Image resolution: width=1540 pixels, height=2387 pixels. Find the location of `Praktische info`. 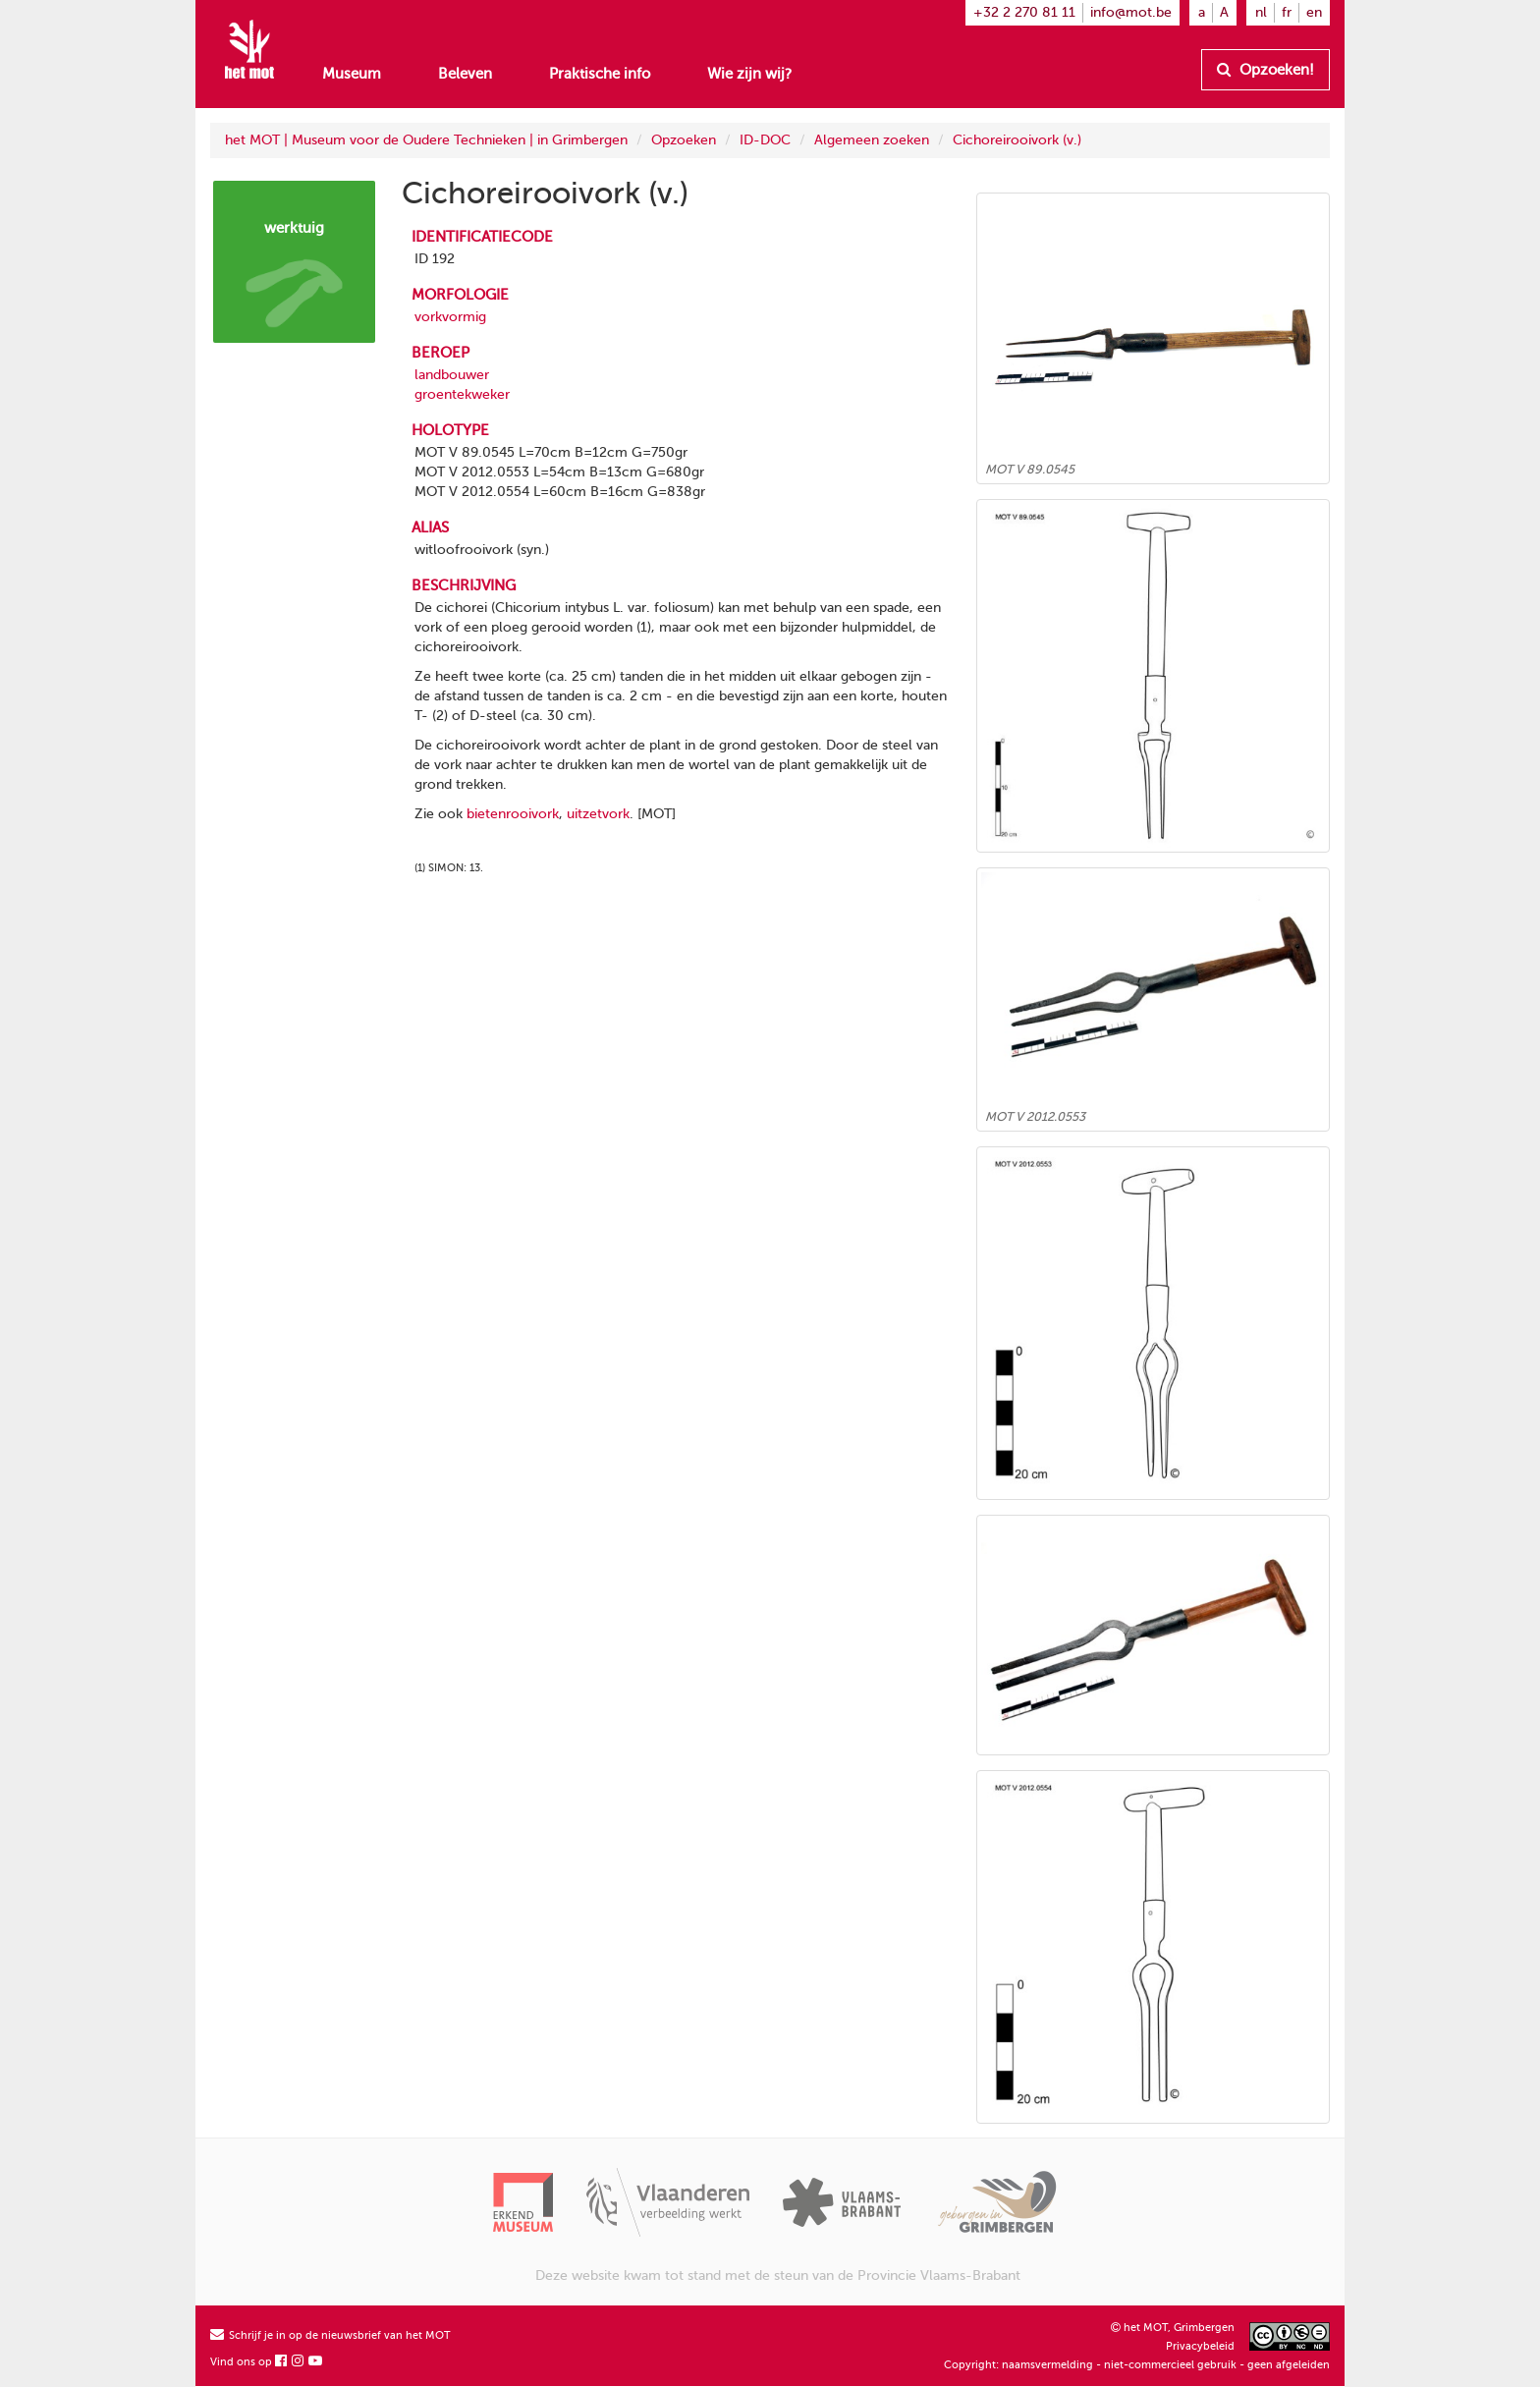

Praktische info is located at coordinates (599, 74).